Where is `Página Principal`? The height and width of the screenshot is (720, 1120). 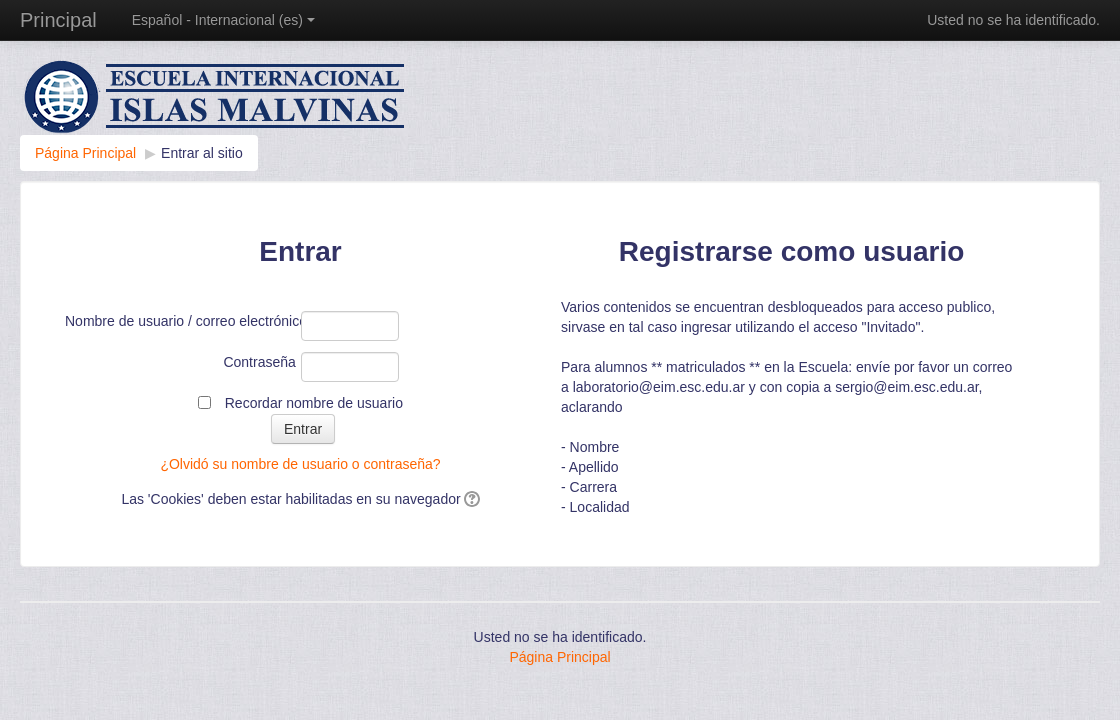
Página Principal is located at coordinates (559, 657).